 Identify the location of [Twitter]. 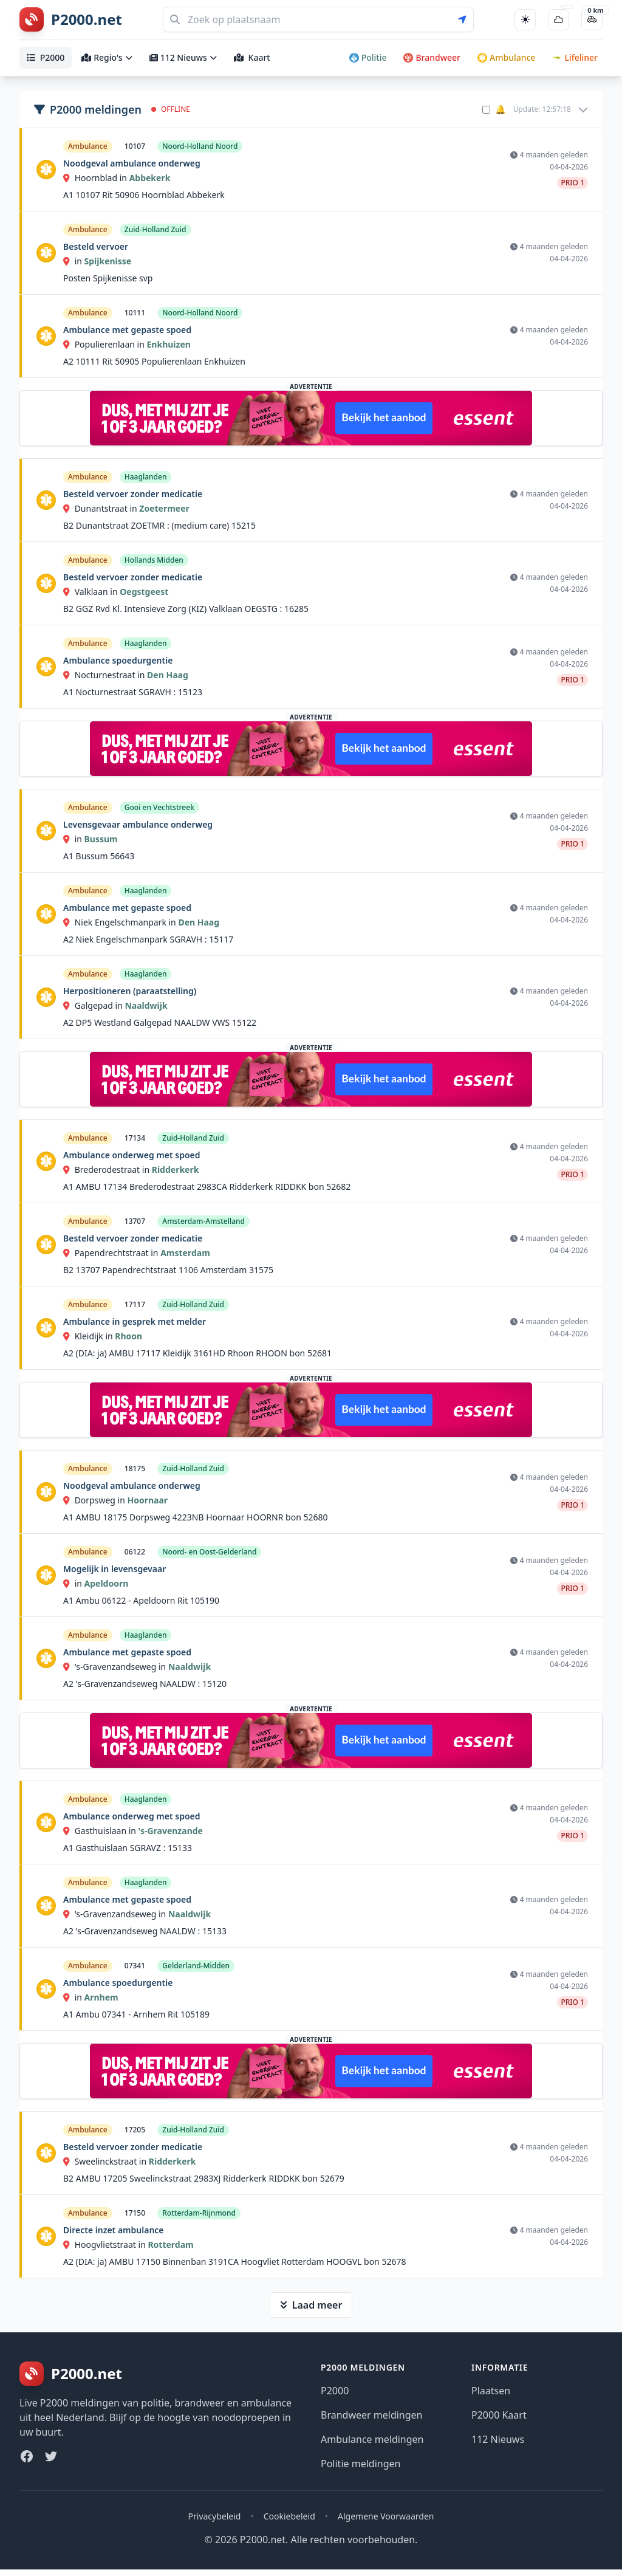
(51, 2456).